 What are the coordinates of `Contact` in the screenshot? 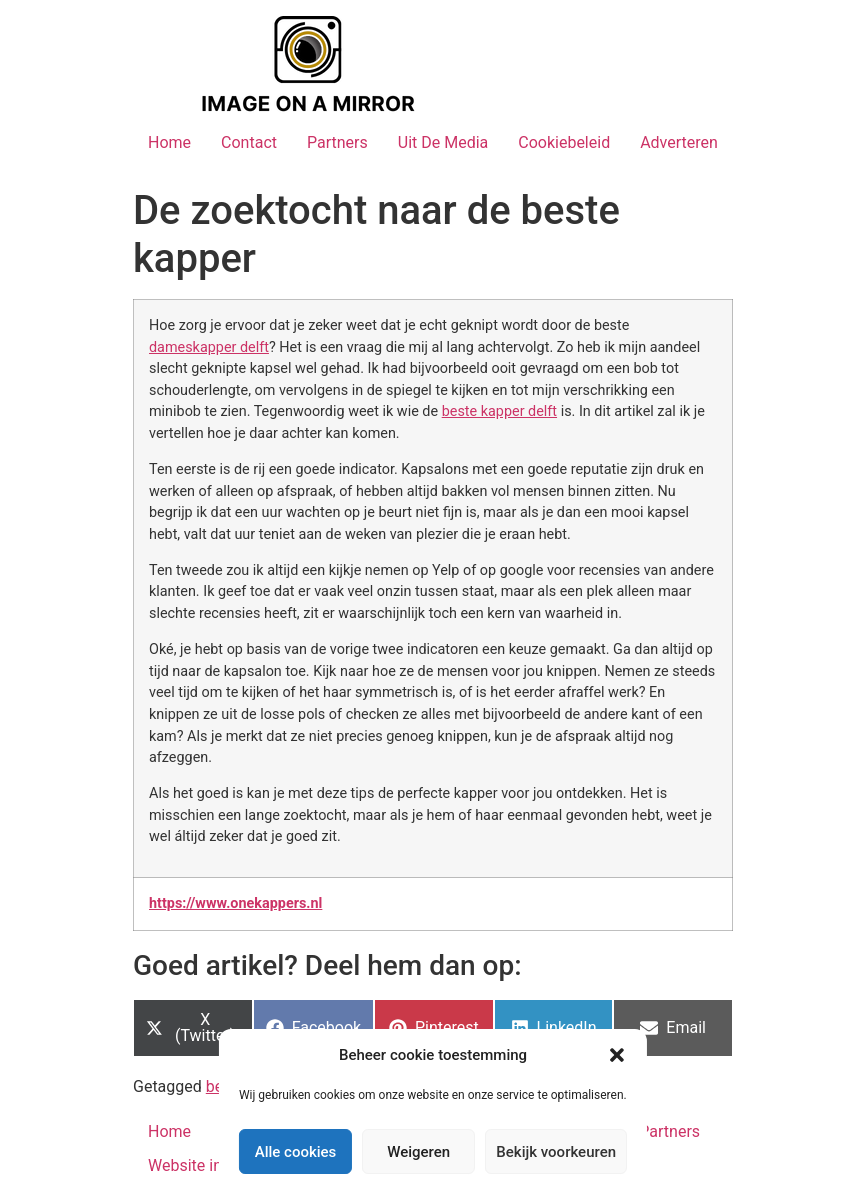 It's located at (249, 142).